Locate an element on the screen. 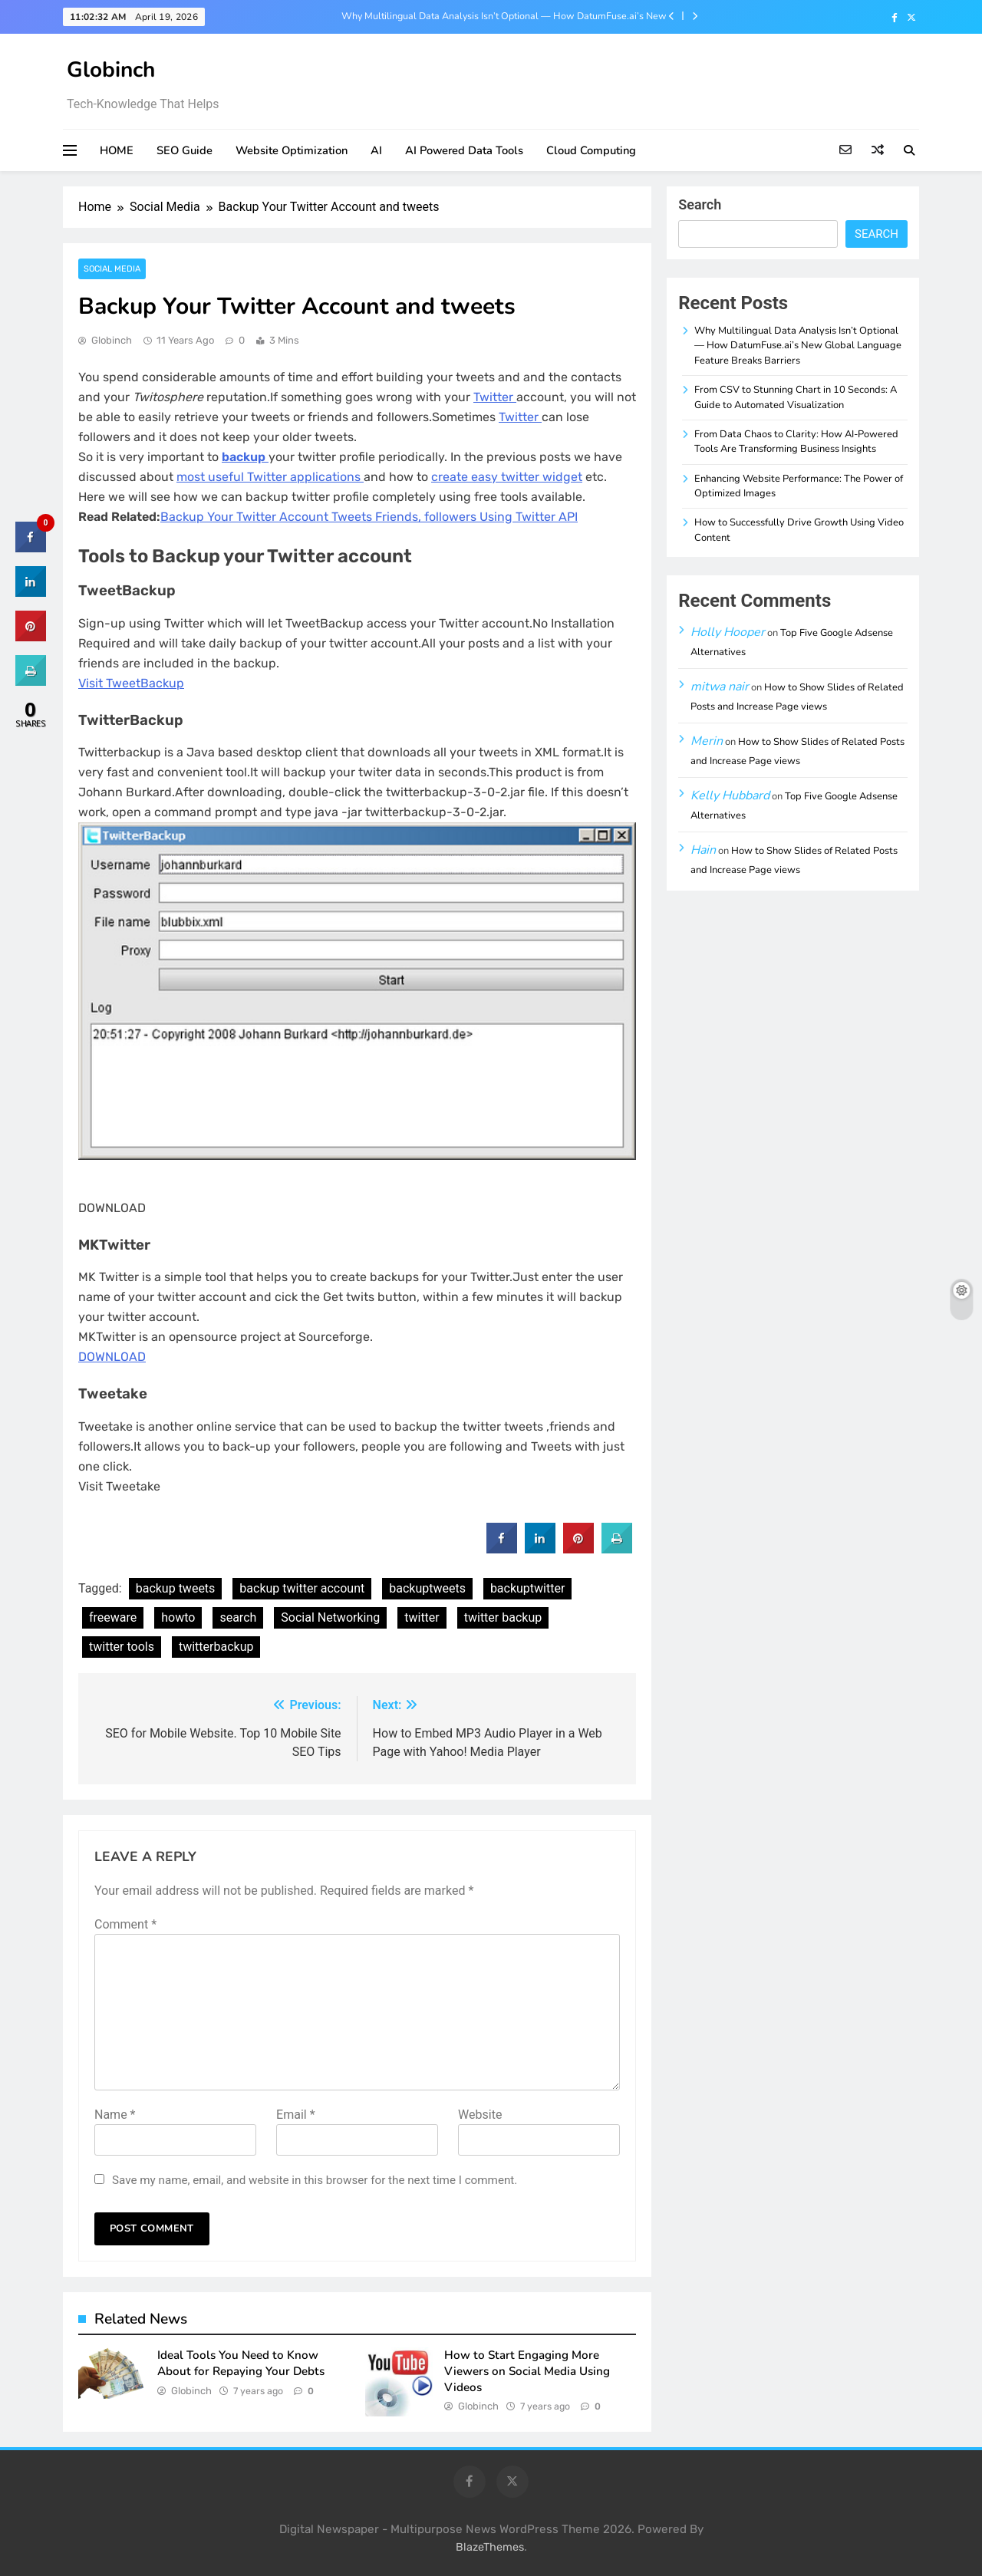 The image size is (982, 2576). backup twitter account is located at coordinates (301, 1588).